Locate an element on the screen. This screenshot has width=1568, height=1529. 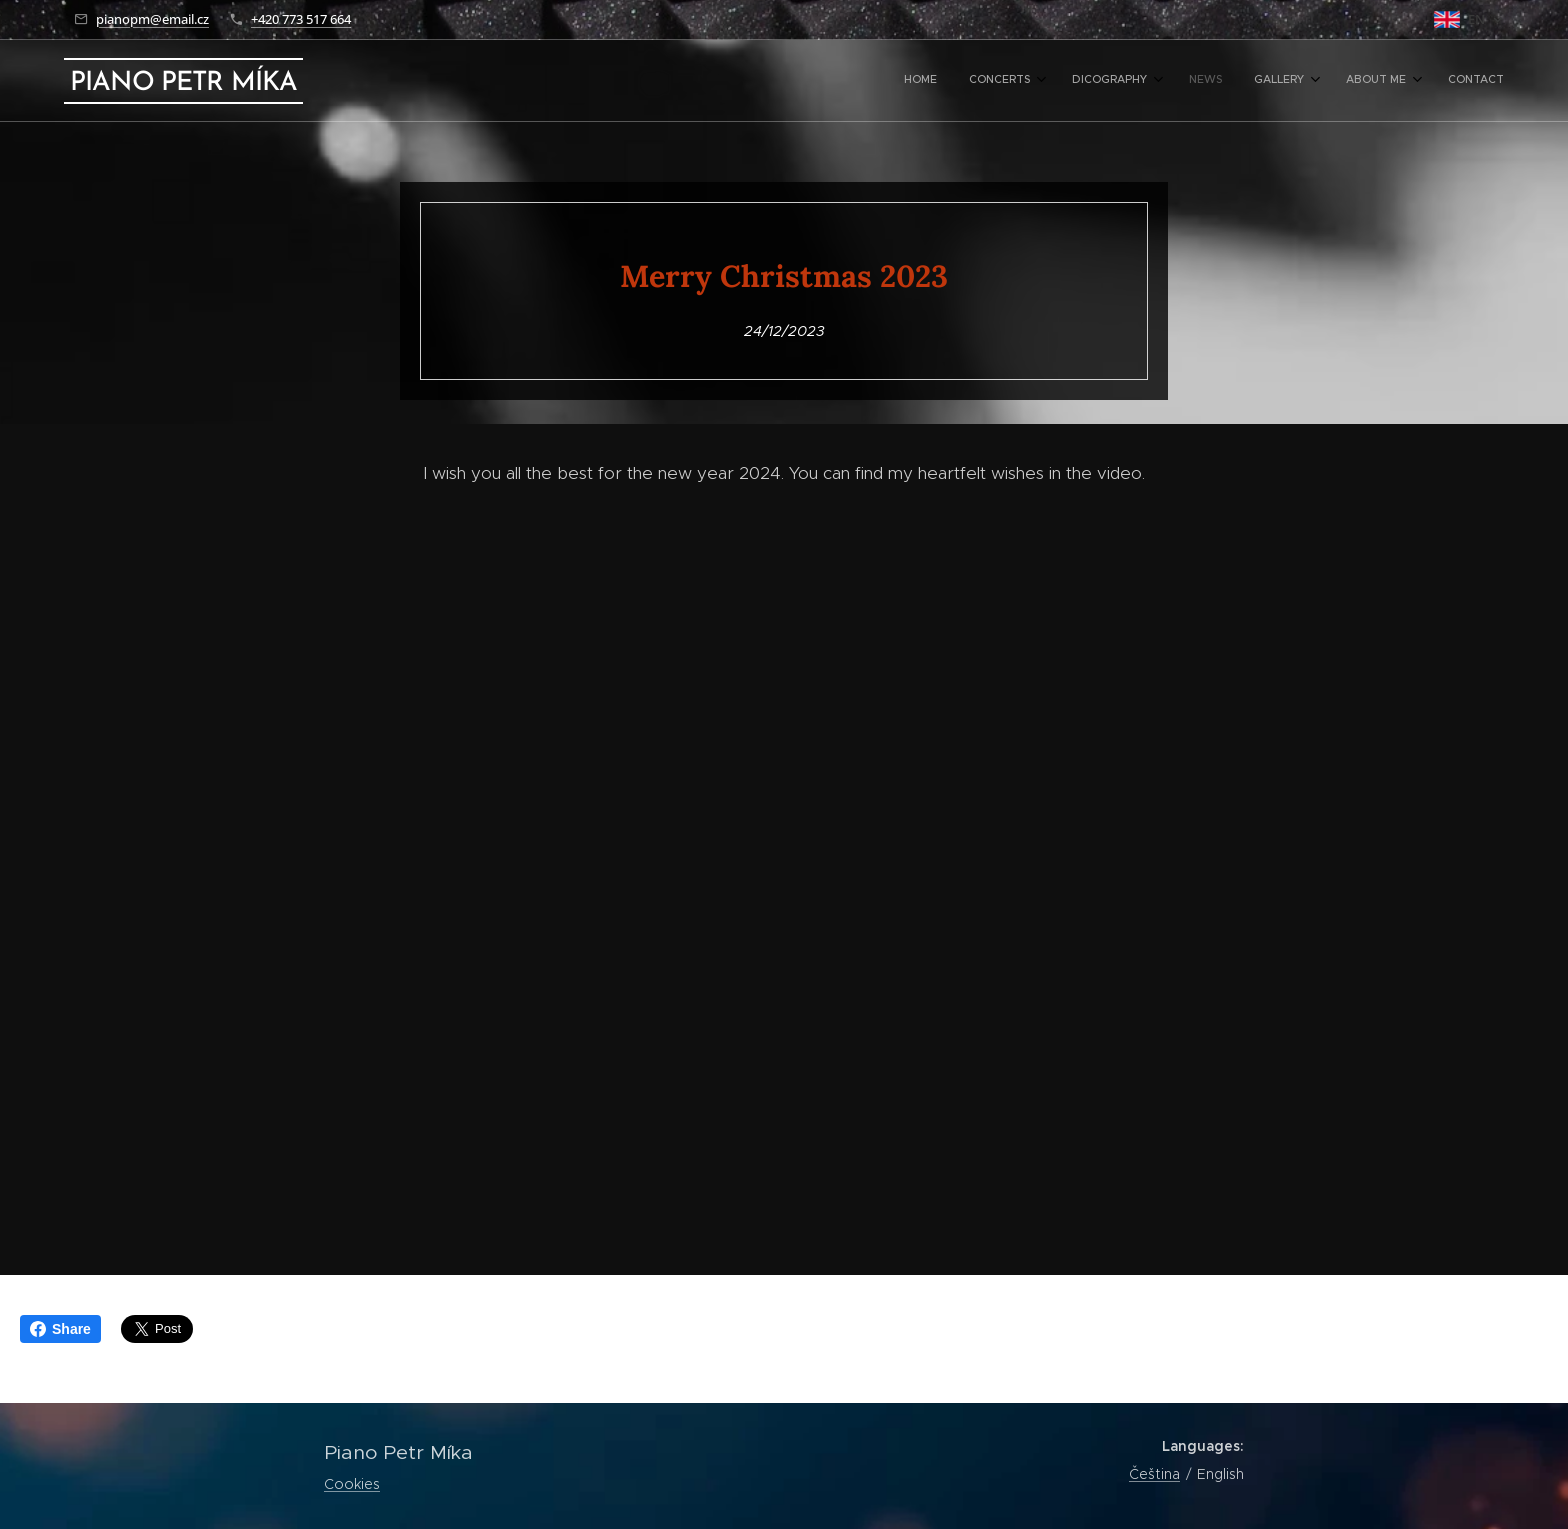
pianopm@email.cz is located at coordinates (152, 19).